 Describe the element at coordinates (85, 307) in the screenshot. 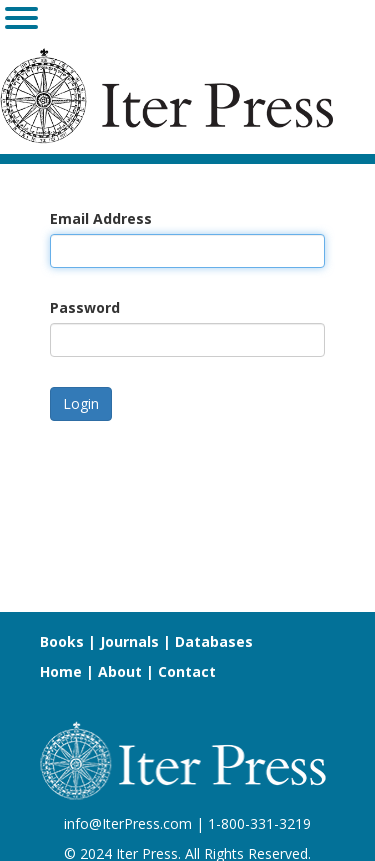

I see `Password` at that location.